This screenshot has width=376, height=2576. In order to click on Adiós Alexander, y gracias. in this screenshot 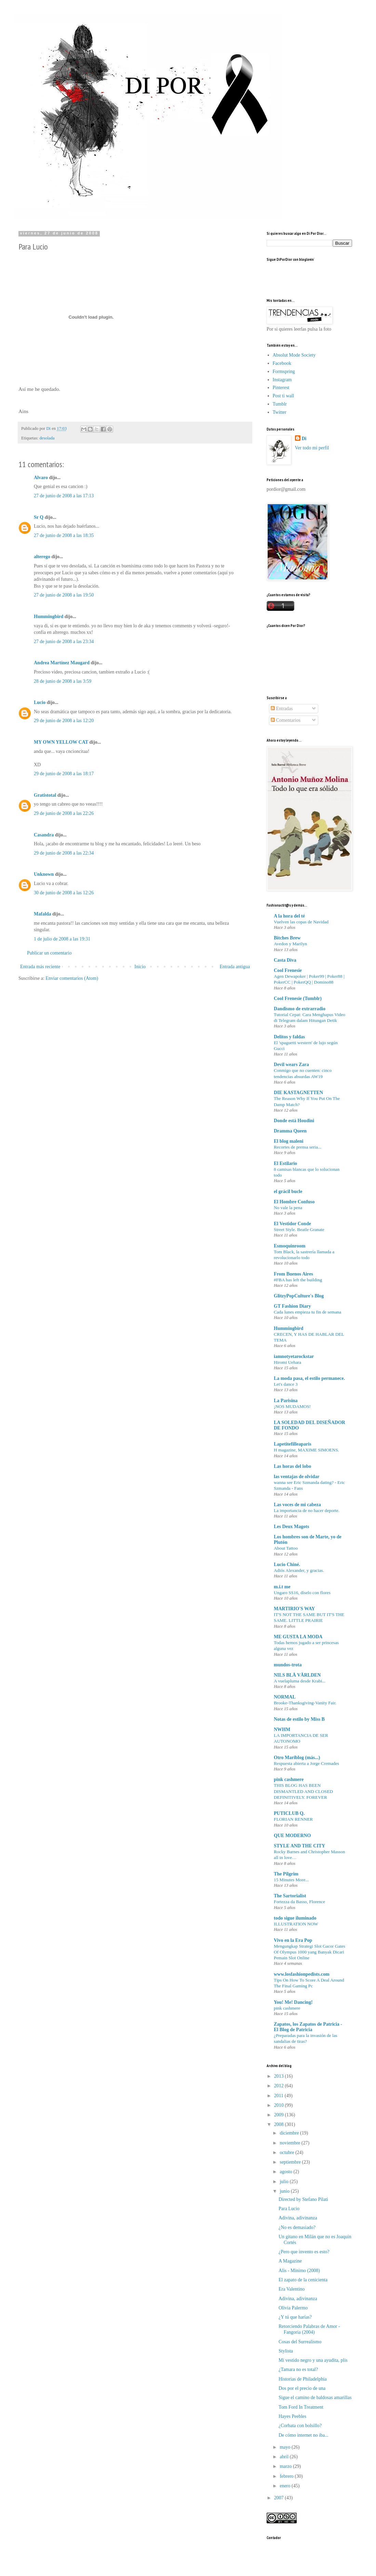, I will do `click(299, 1570)`.